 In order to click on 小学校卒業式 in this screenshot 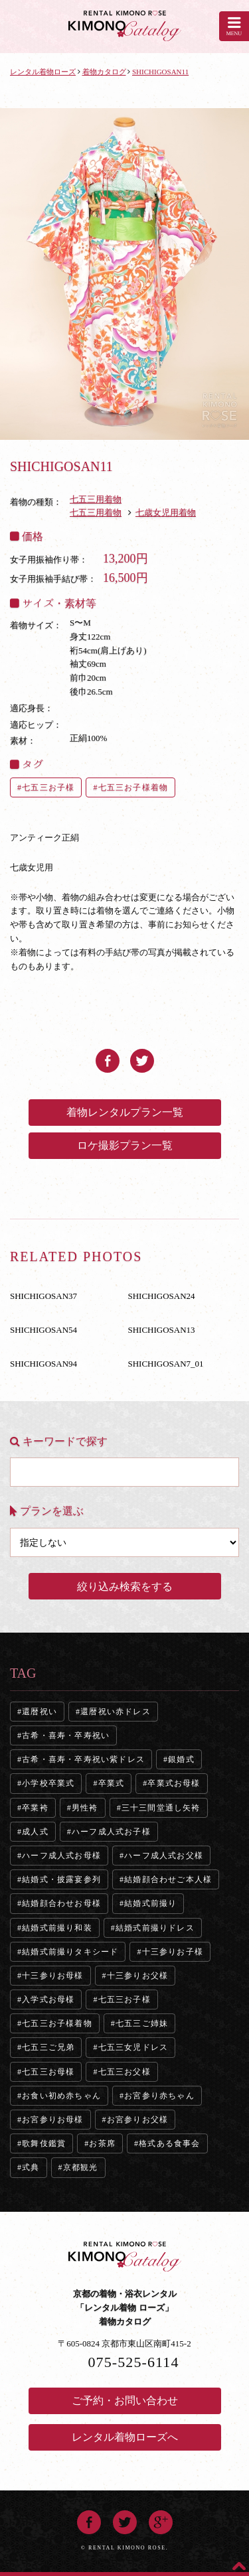, I will do `click(48, 1783)`.